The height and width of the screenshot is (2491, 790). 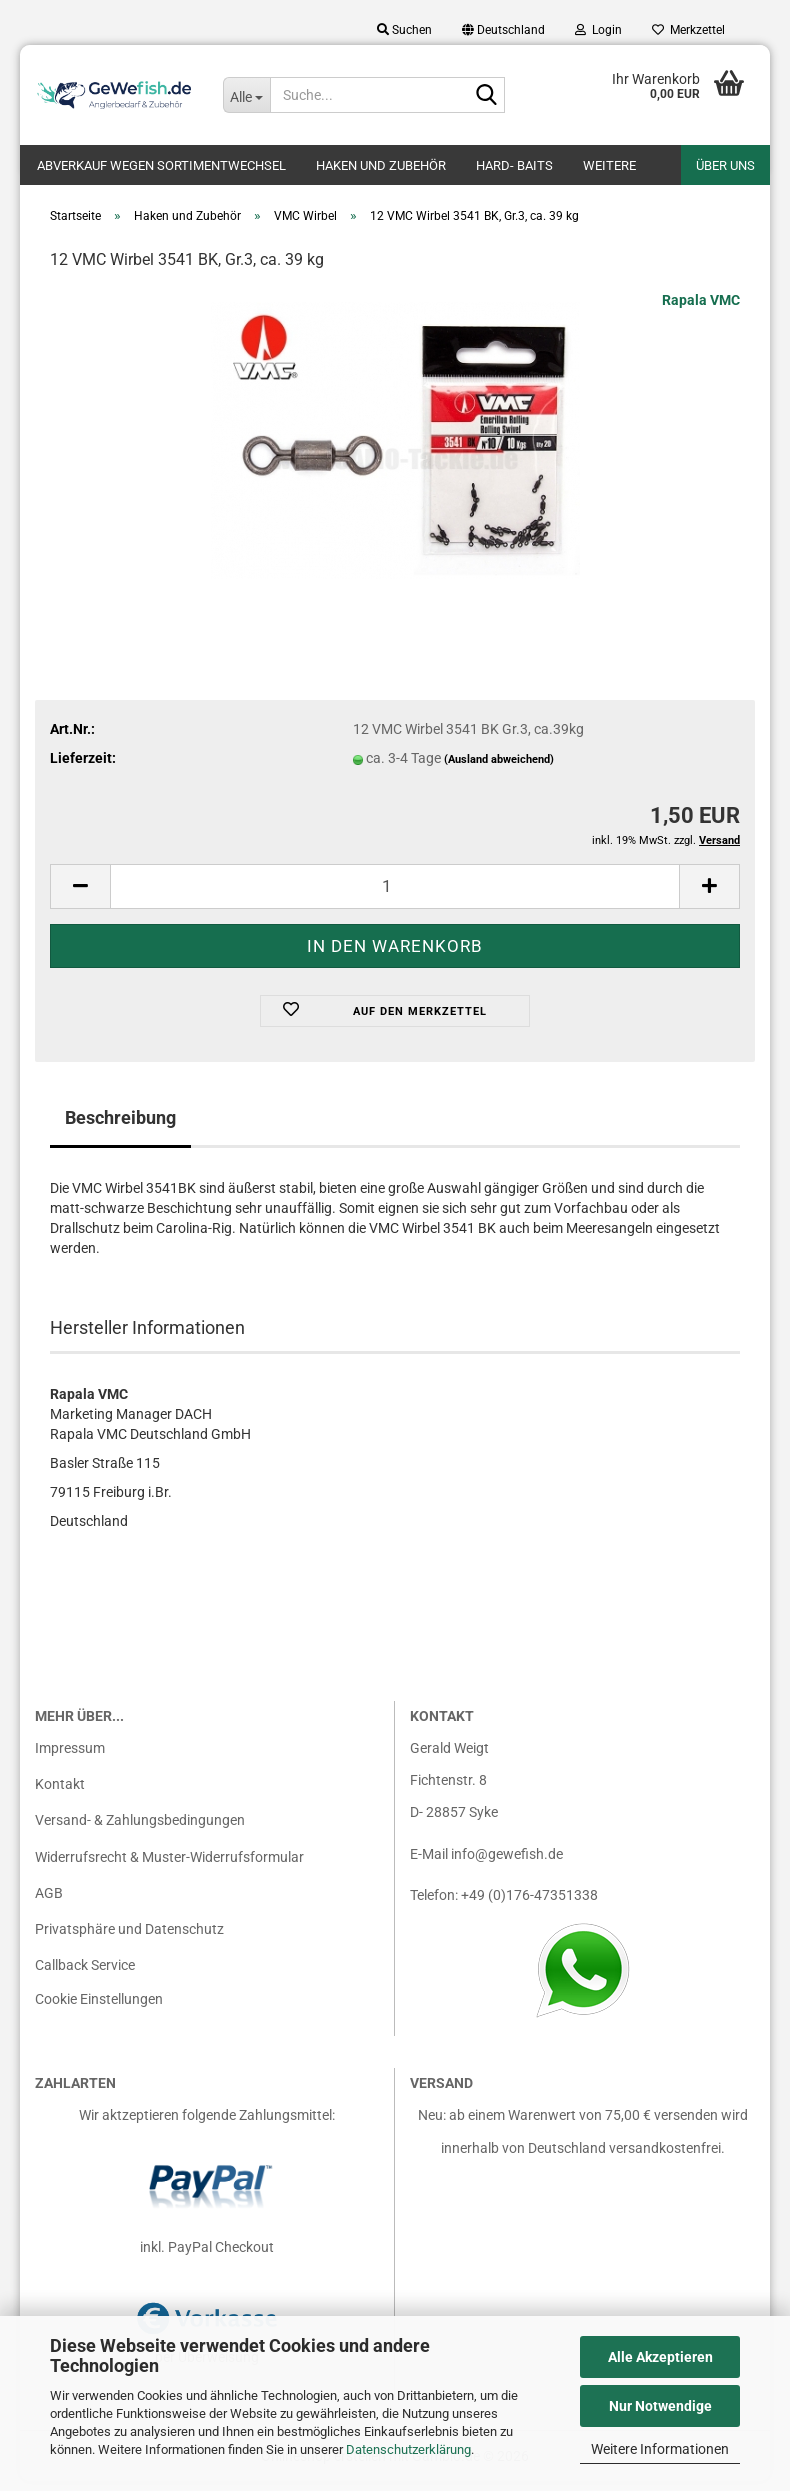 I want to click on Haken und Zubehör, so click(x=381, y=165).